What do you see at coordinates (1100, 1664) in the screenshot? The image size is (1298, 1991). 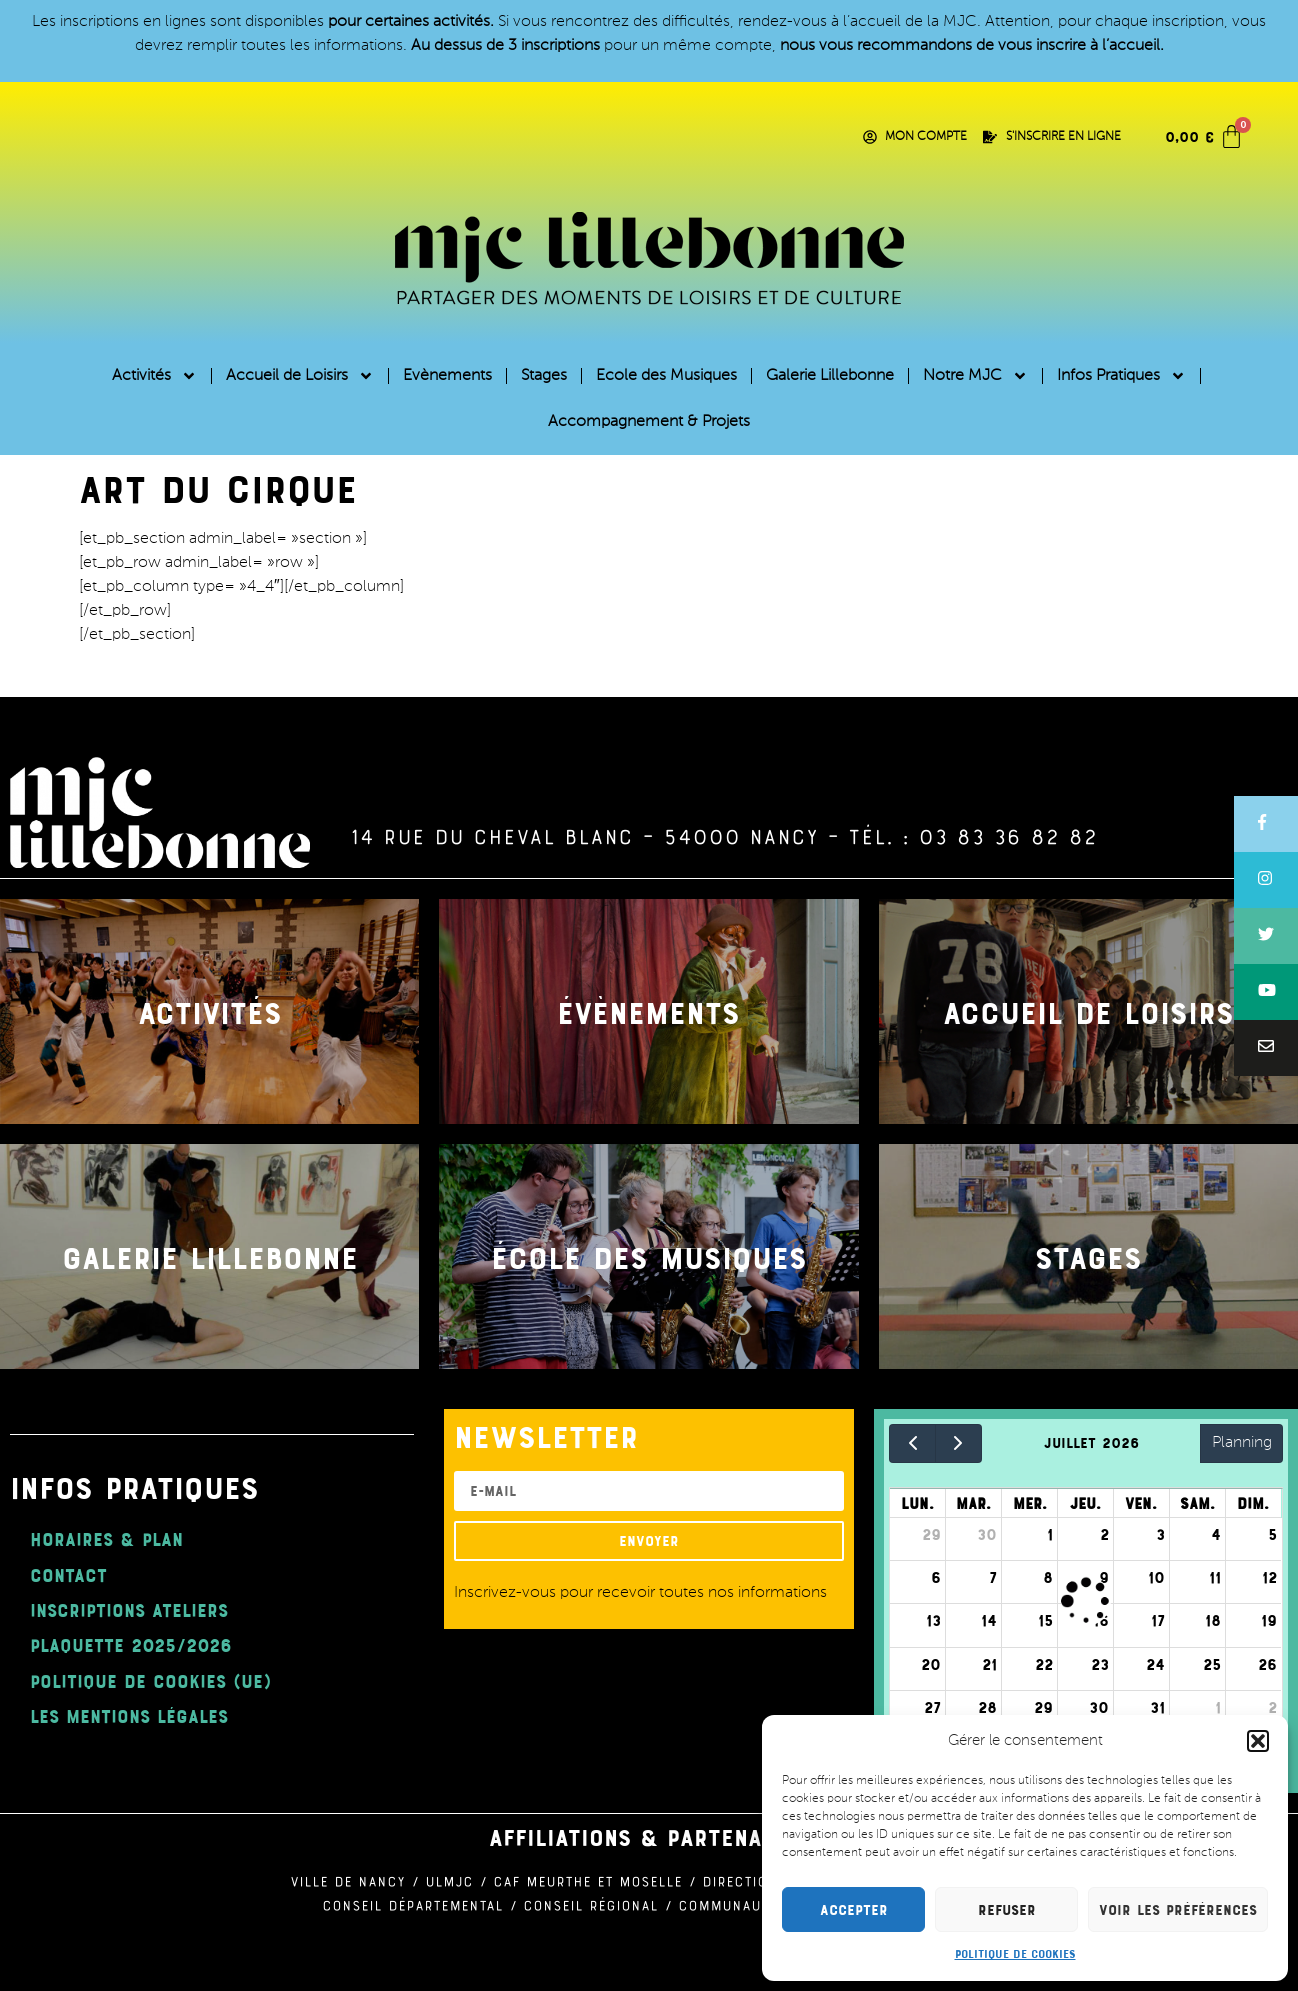 I see `23` at bounding box center [1100, 1664].